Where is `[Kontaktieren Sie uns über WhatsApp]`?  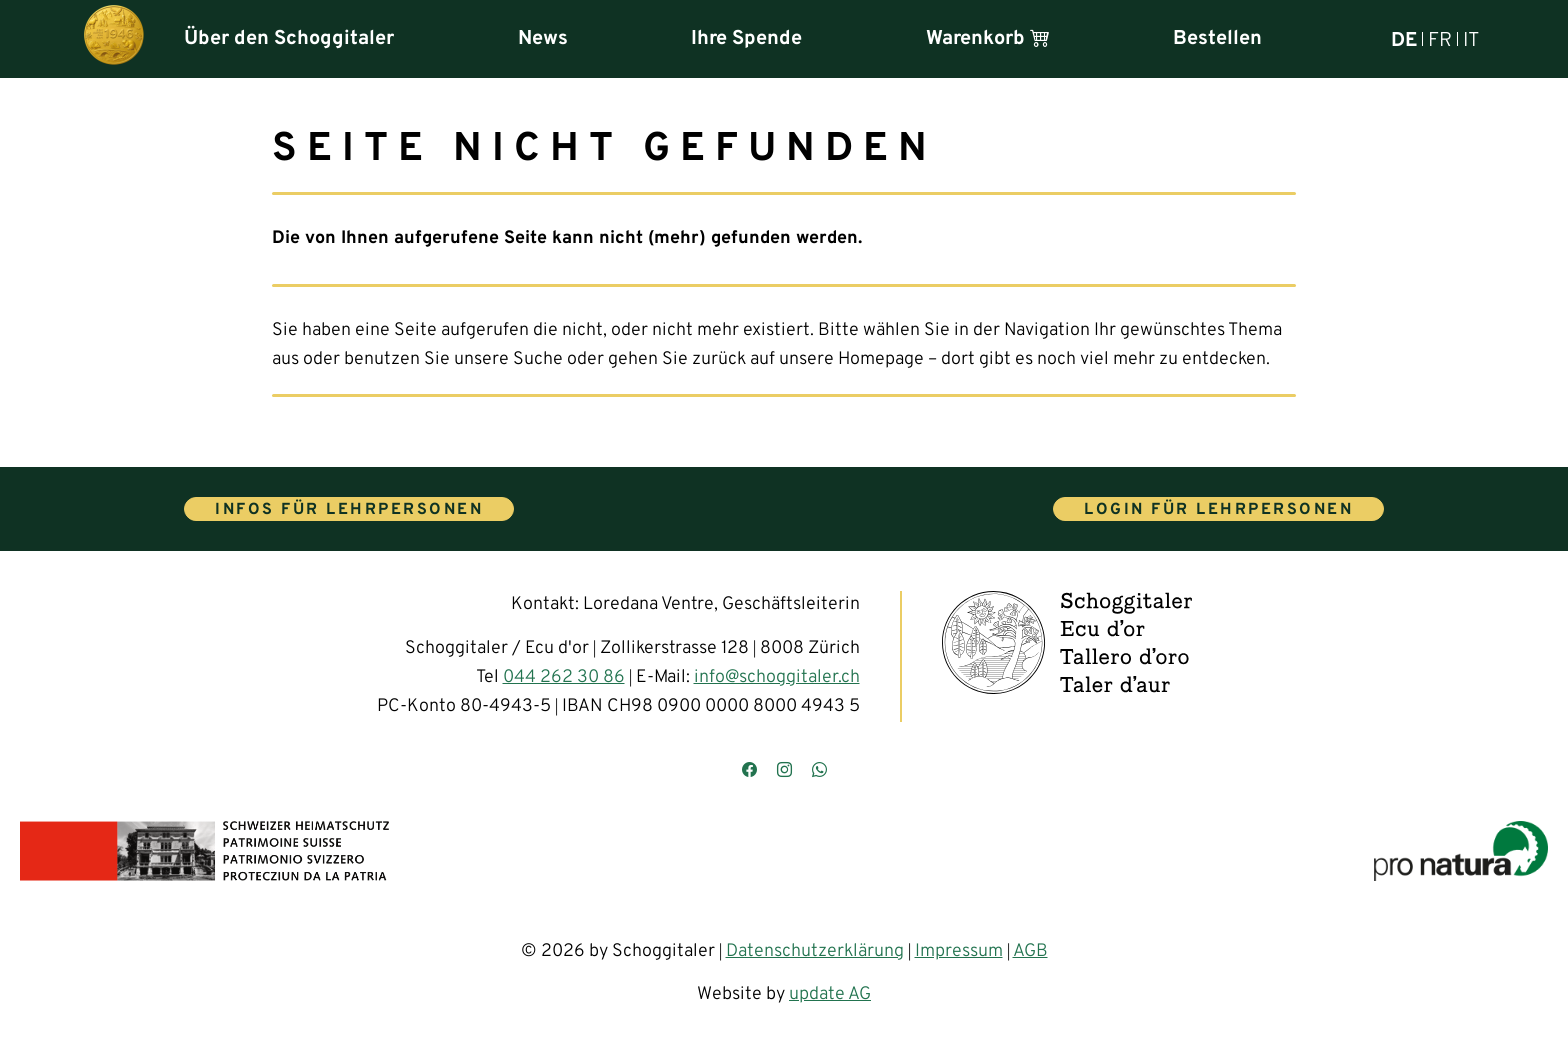 [Kontaktieren Sie uns über WhatsApp] is located at coordinates (819, 771).